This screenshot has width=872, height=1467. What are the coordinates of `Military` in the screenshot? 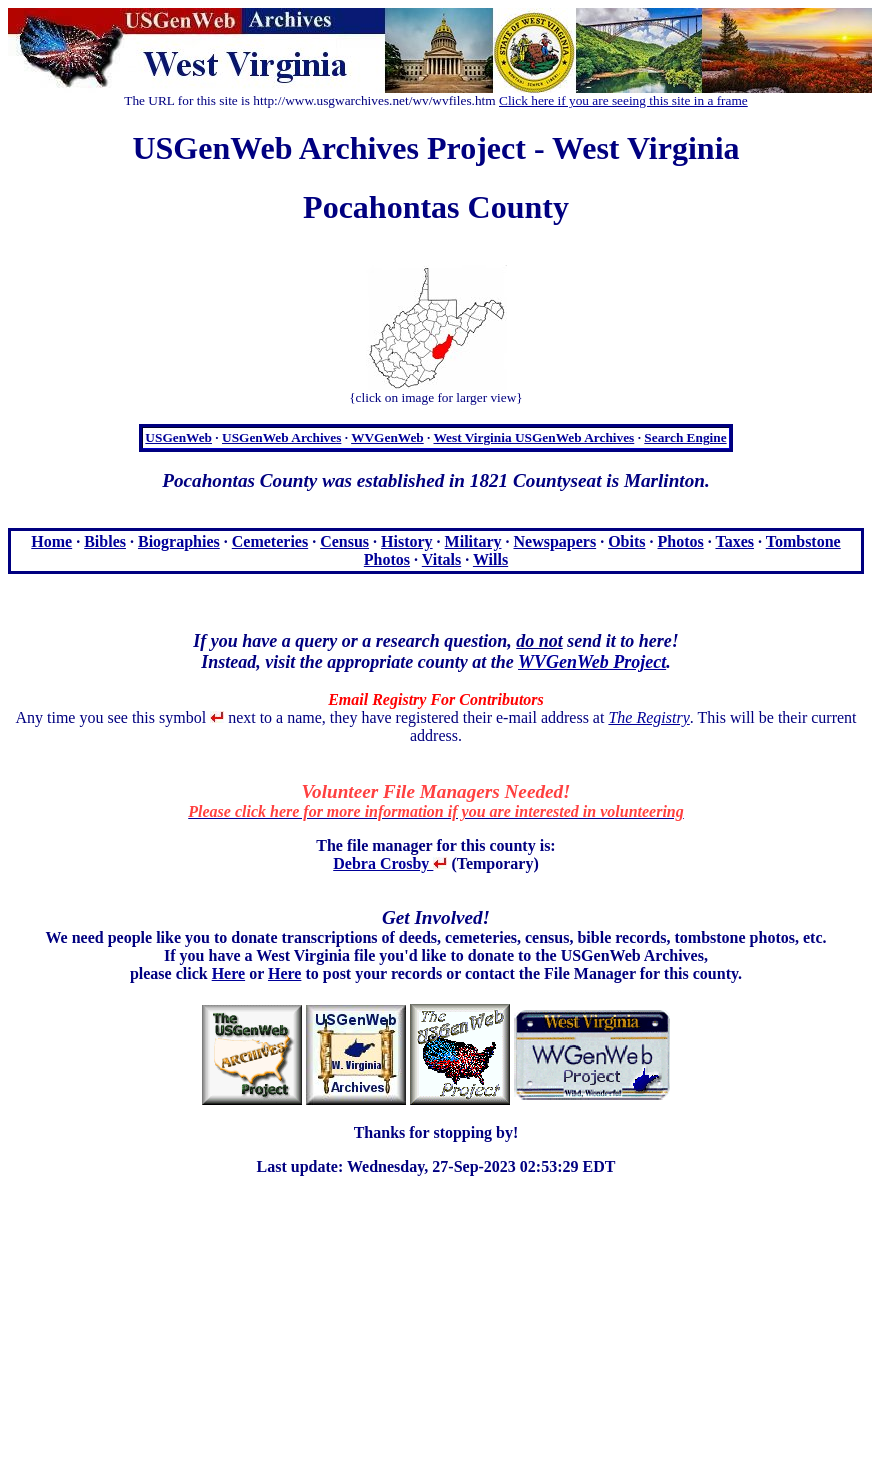 It's located at (473, 541).